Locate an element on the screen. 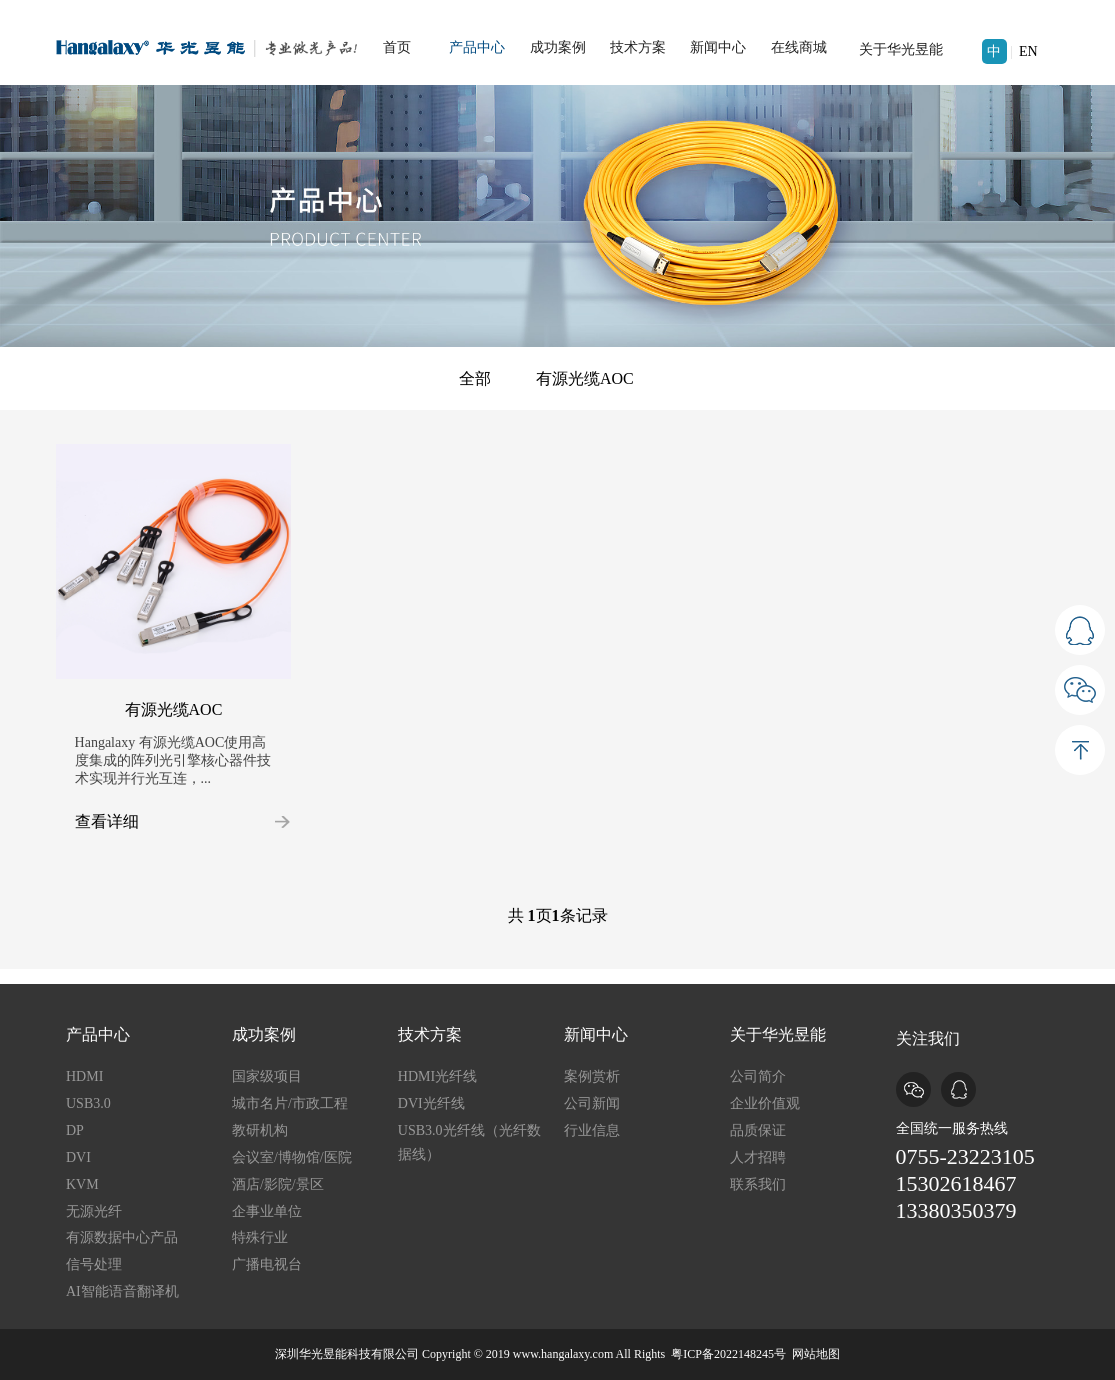  企事业单位 is located at coordinates (267, 1211).